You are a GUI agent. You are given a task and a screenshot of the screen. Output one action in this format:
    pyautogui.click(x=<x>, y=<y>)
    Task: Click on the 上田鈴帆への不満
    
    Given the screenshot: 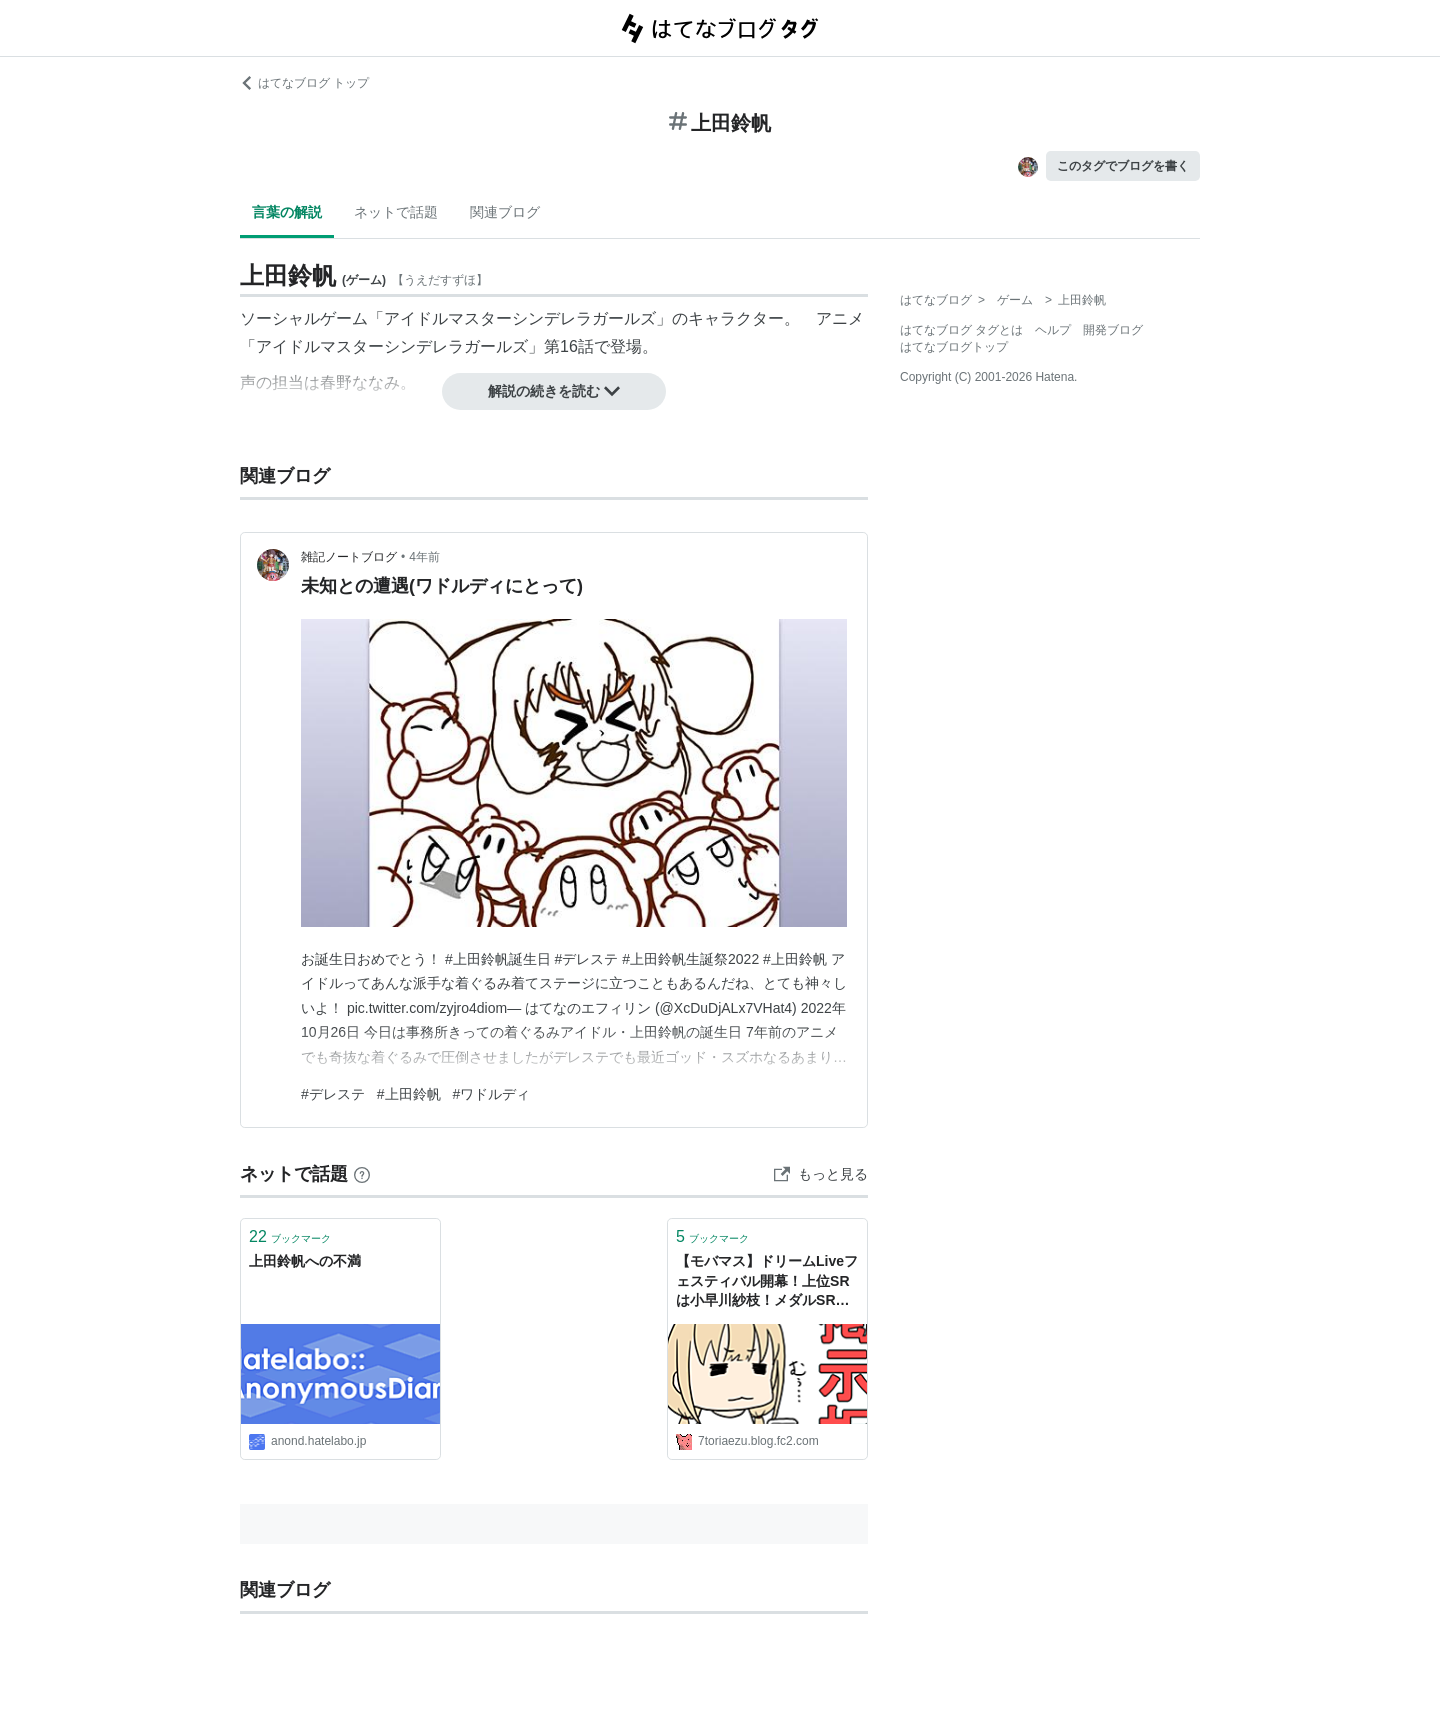 What is the action you would take?
    pyautogui.click(x=305, y=1261)
    